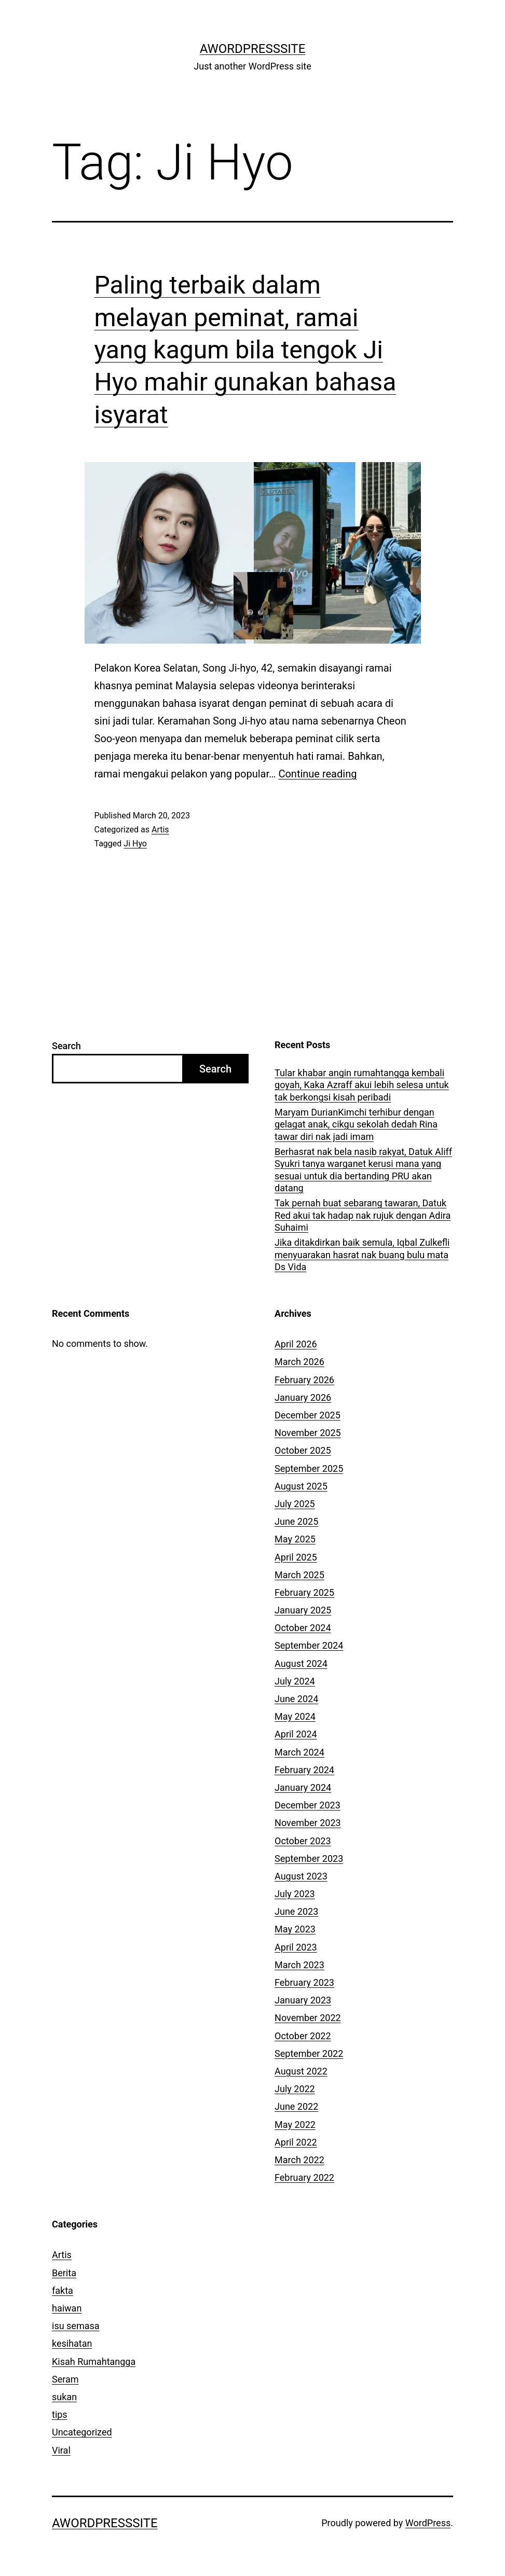 This screenshot has height=2576, width=505. What do you see at coordinates (356, 1124) in the screenshot?
I see `Maryam DurianKimchi terhibur dengan gelagat anak, cikgu sekolah dedah Rina tawar diri nak jadi imam` at bounding box center [356, 1124].